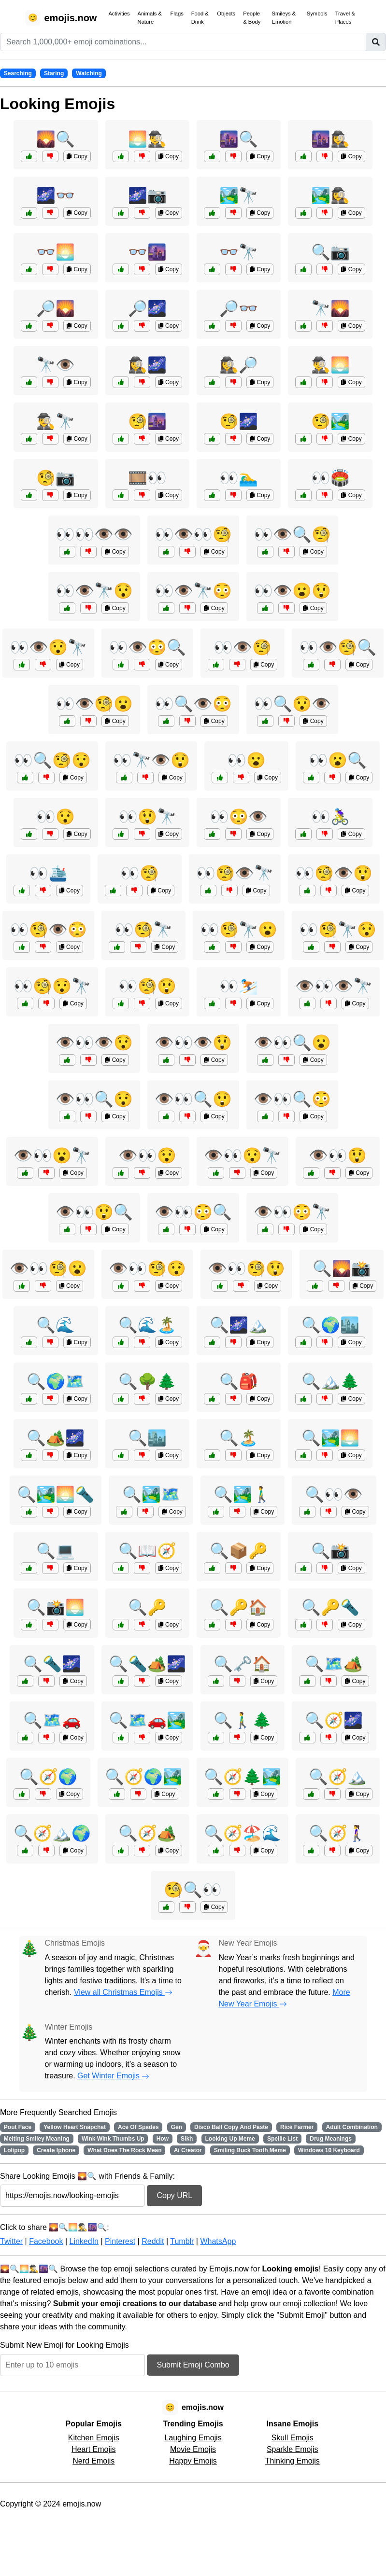 The height and width of the screenshot is (2576, 386). I want to click on Sparkle Emojis, so click(292, 2449).